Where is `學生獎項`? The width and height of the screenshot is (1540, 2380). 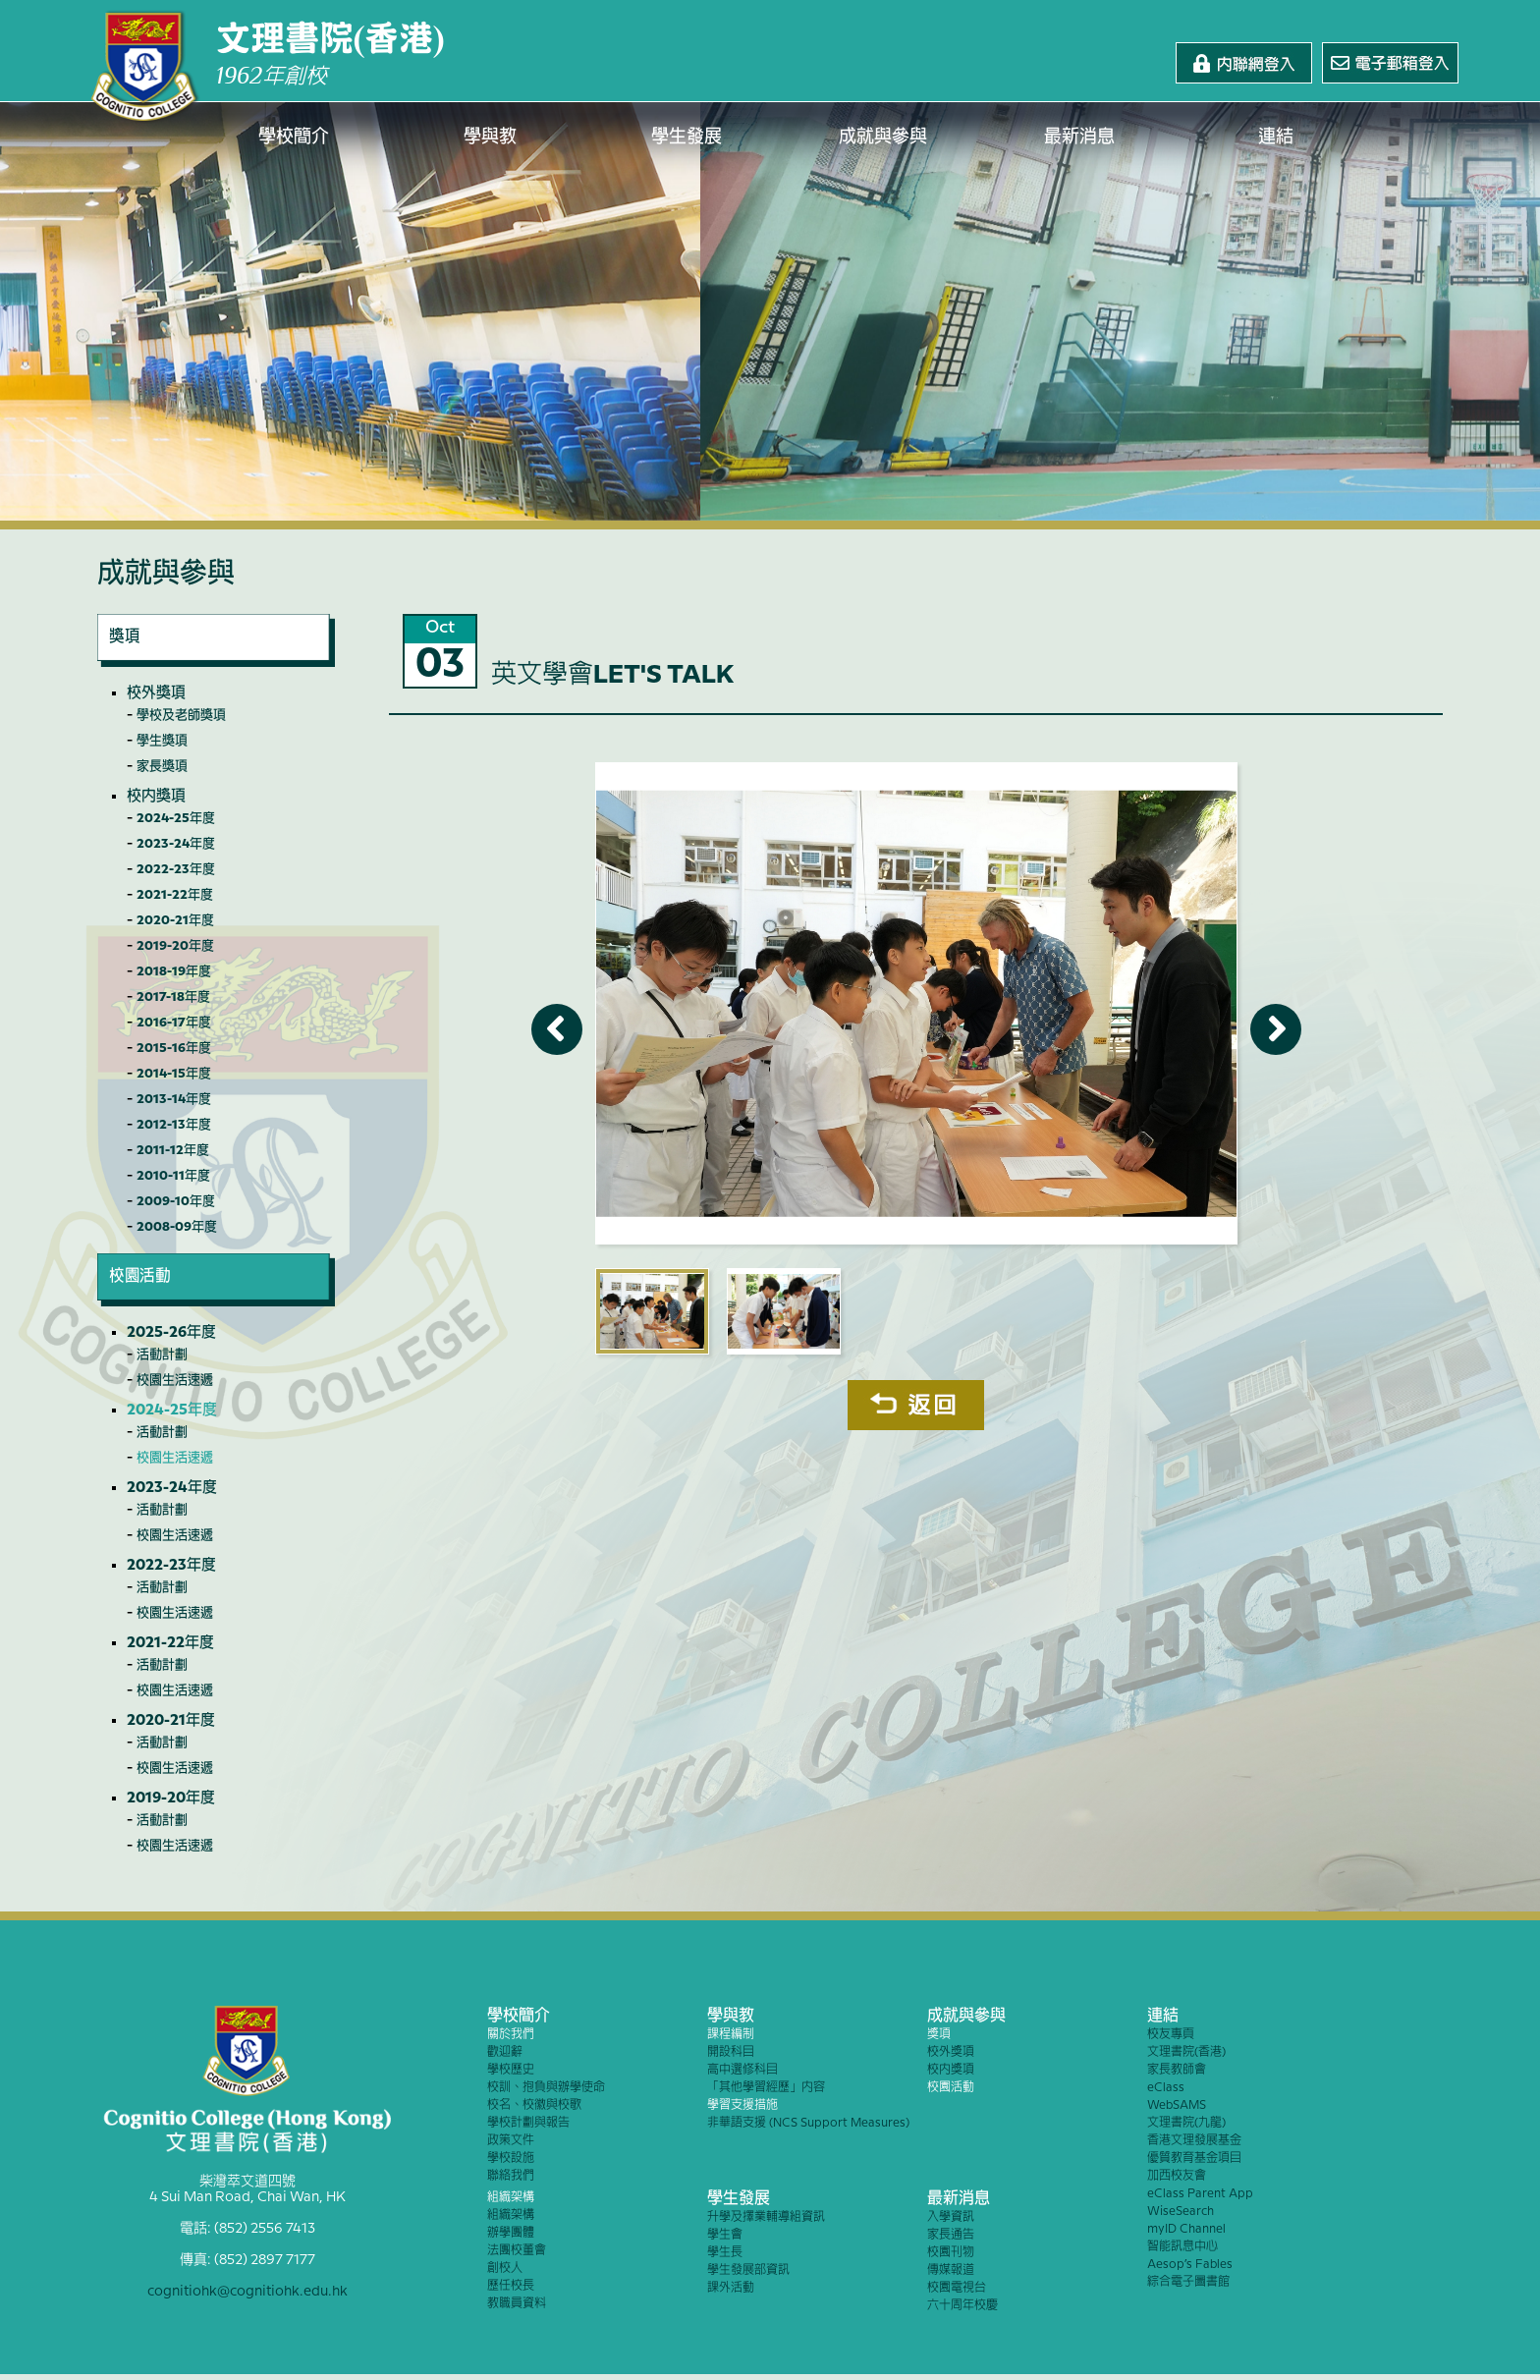
學生獎項 is located at coordinates (162, 741).